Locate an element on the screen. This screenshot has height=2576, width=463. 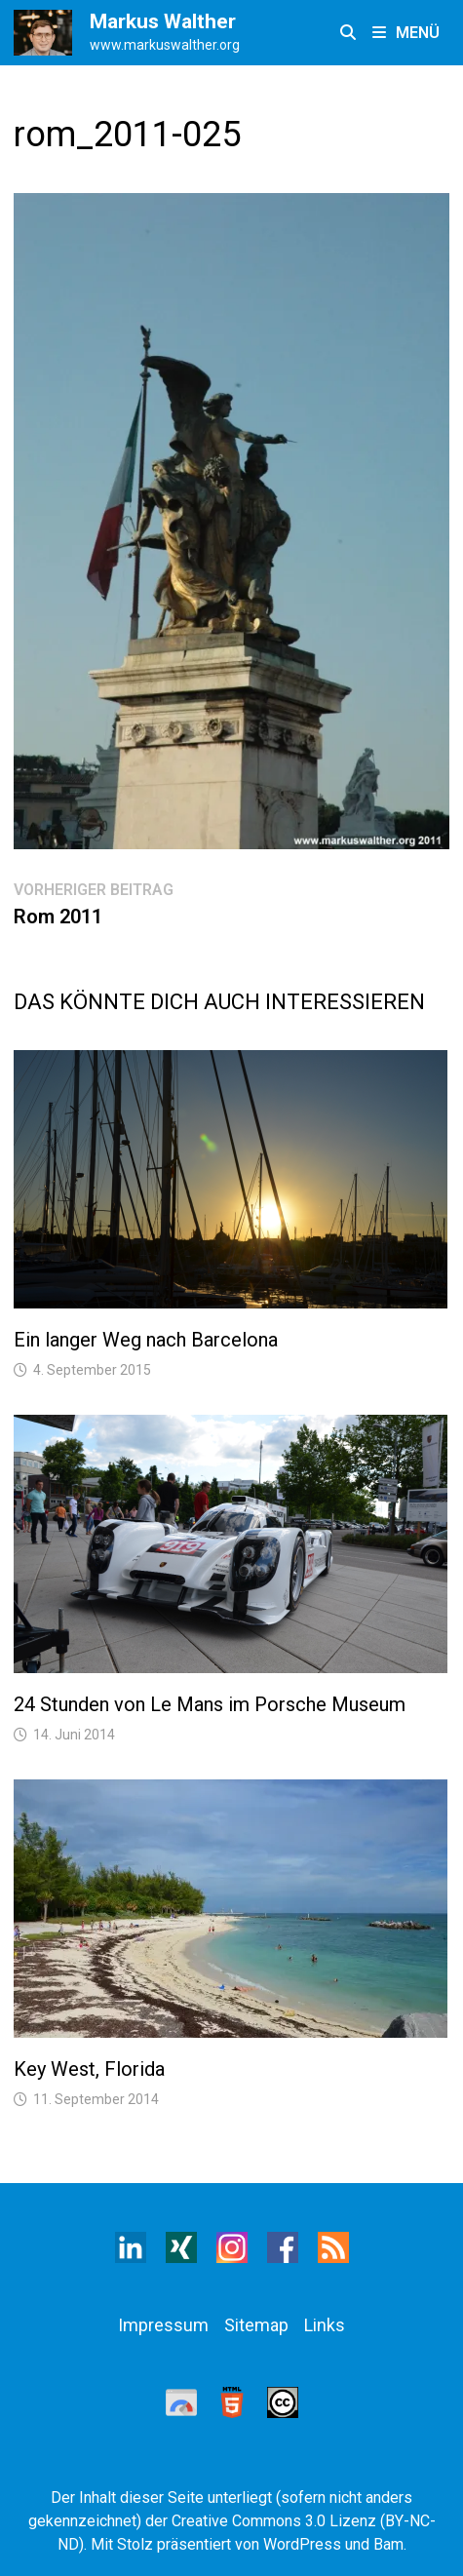
Sitemap is located at coordinates (256, 2325).